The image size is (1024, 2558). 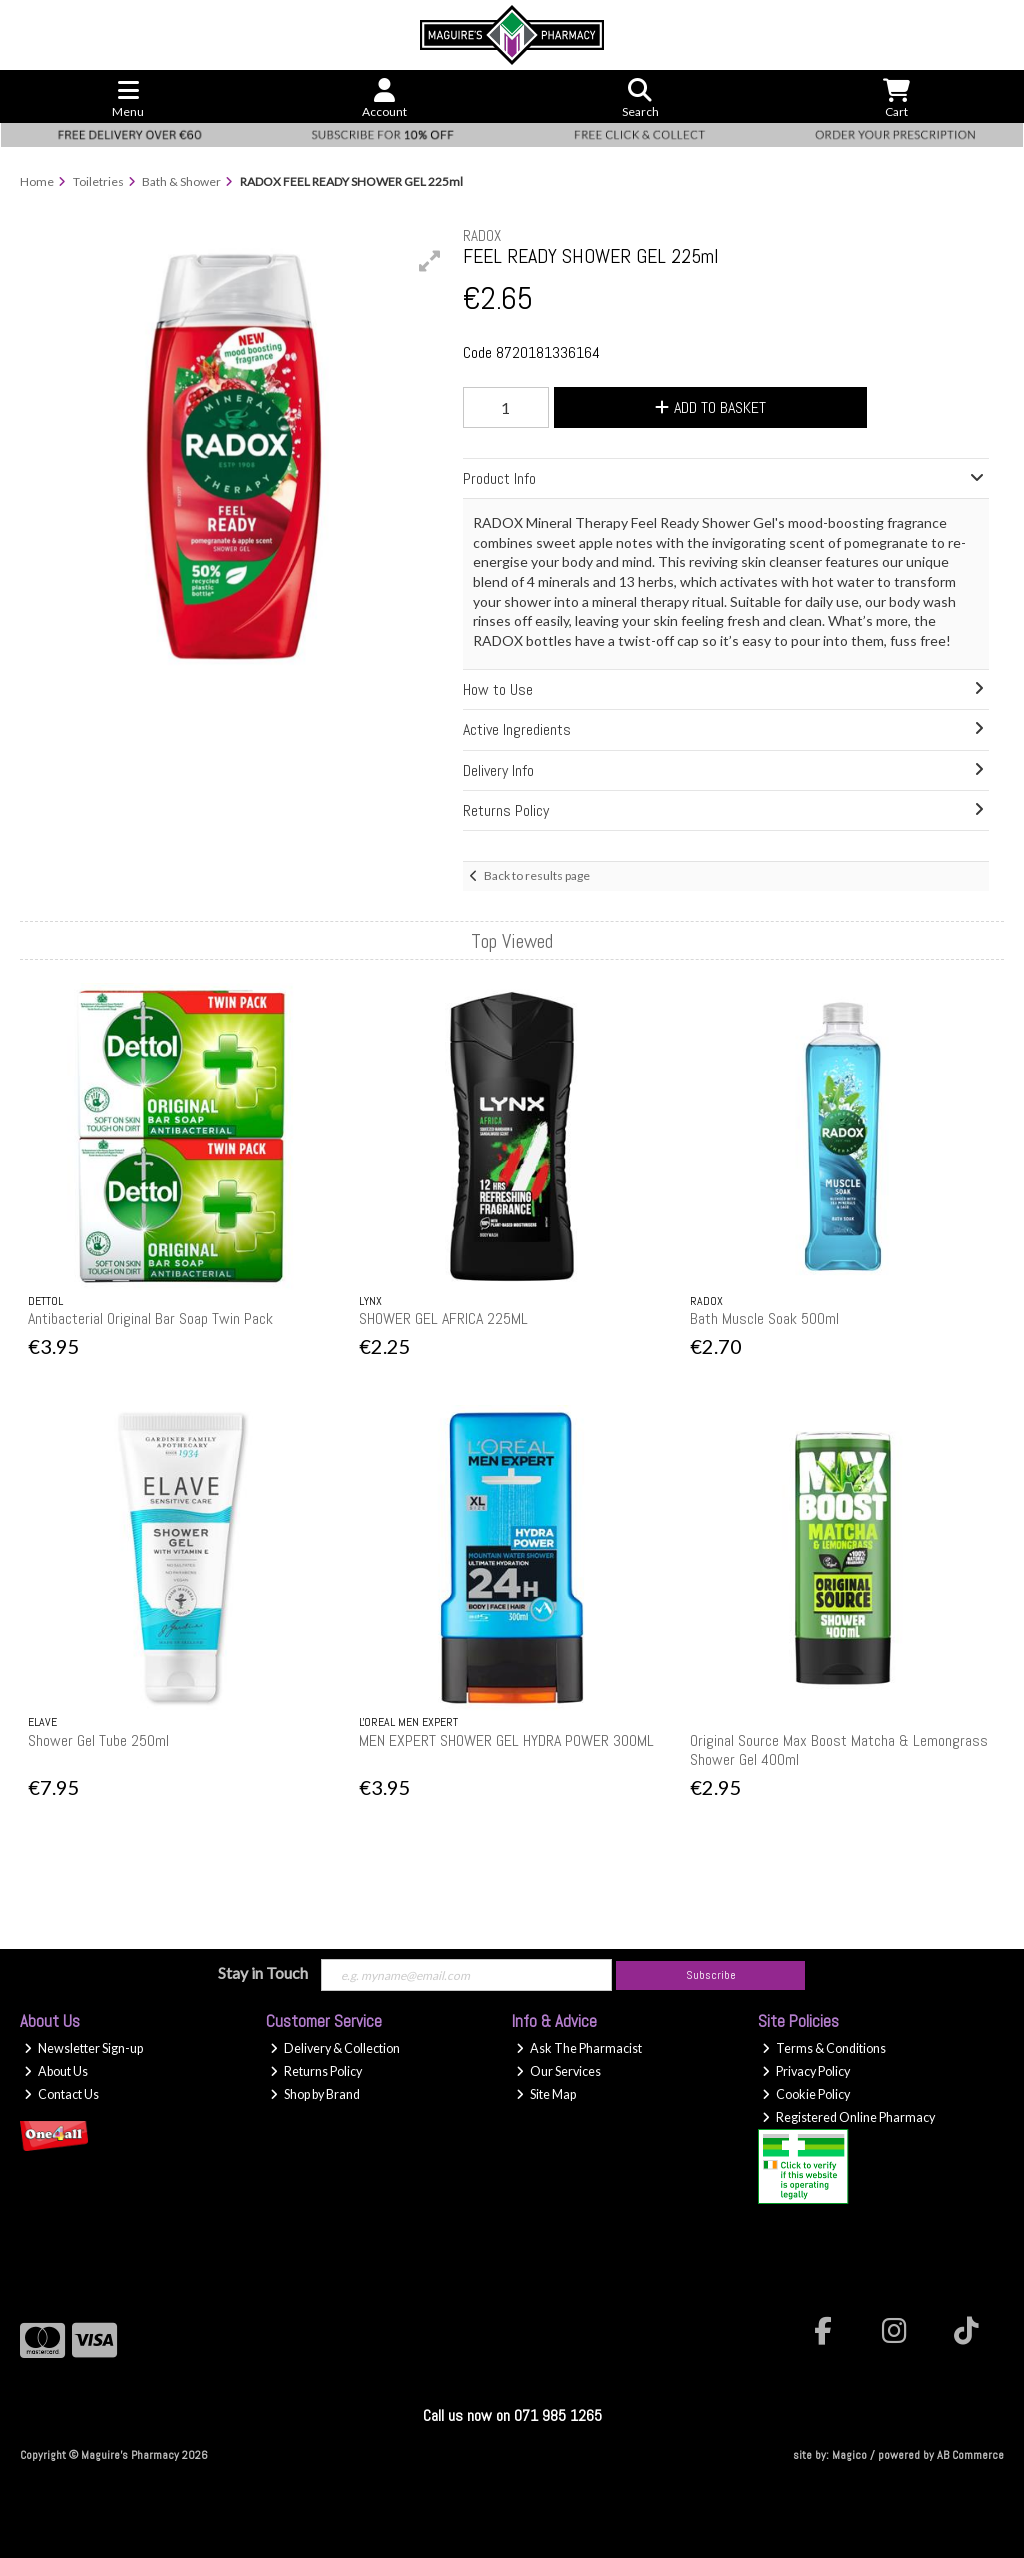 I want to click on Site Map, so click(x=546, y=2094).